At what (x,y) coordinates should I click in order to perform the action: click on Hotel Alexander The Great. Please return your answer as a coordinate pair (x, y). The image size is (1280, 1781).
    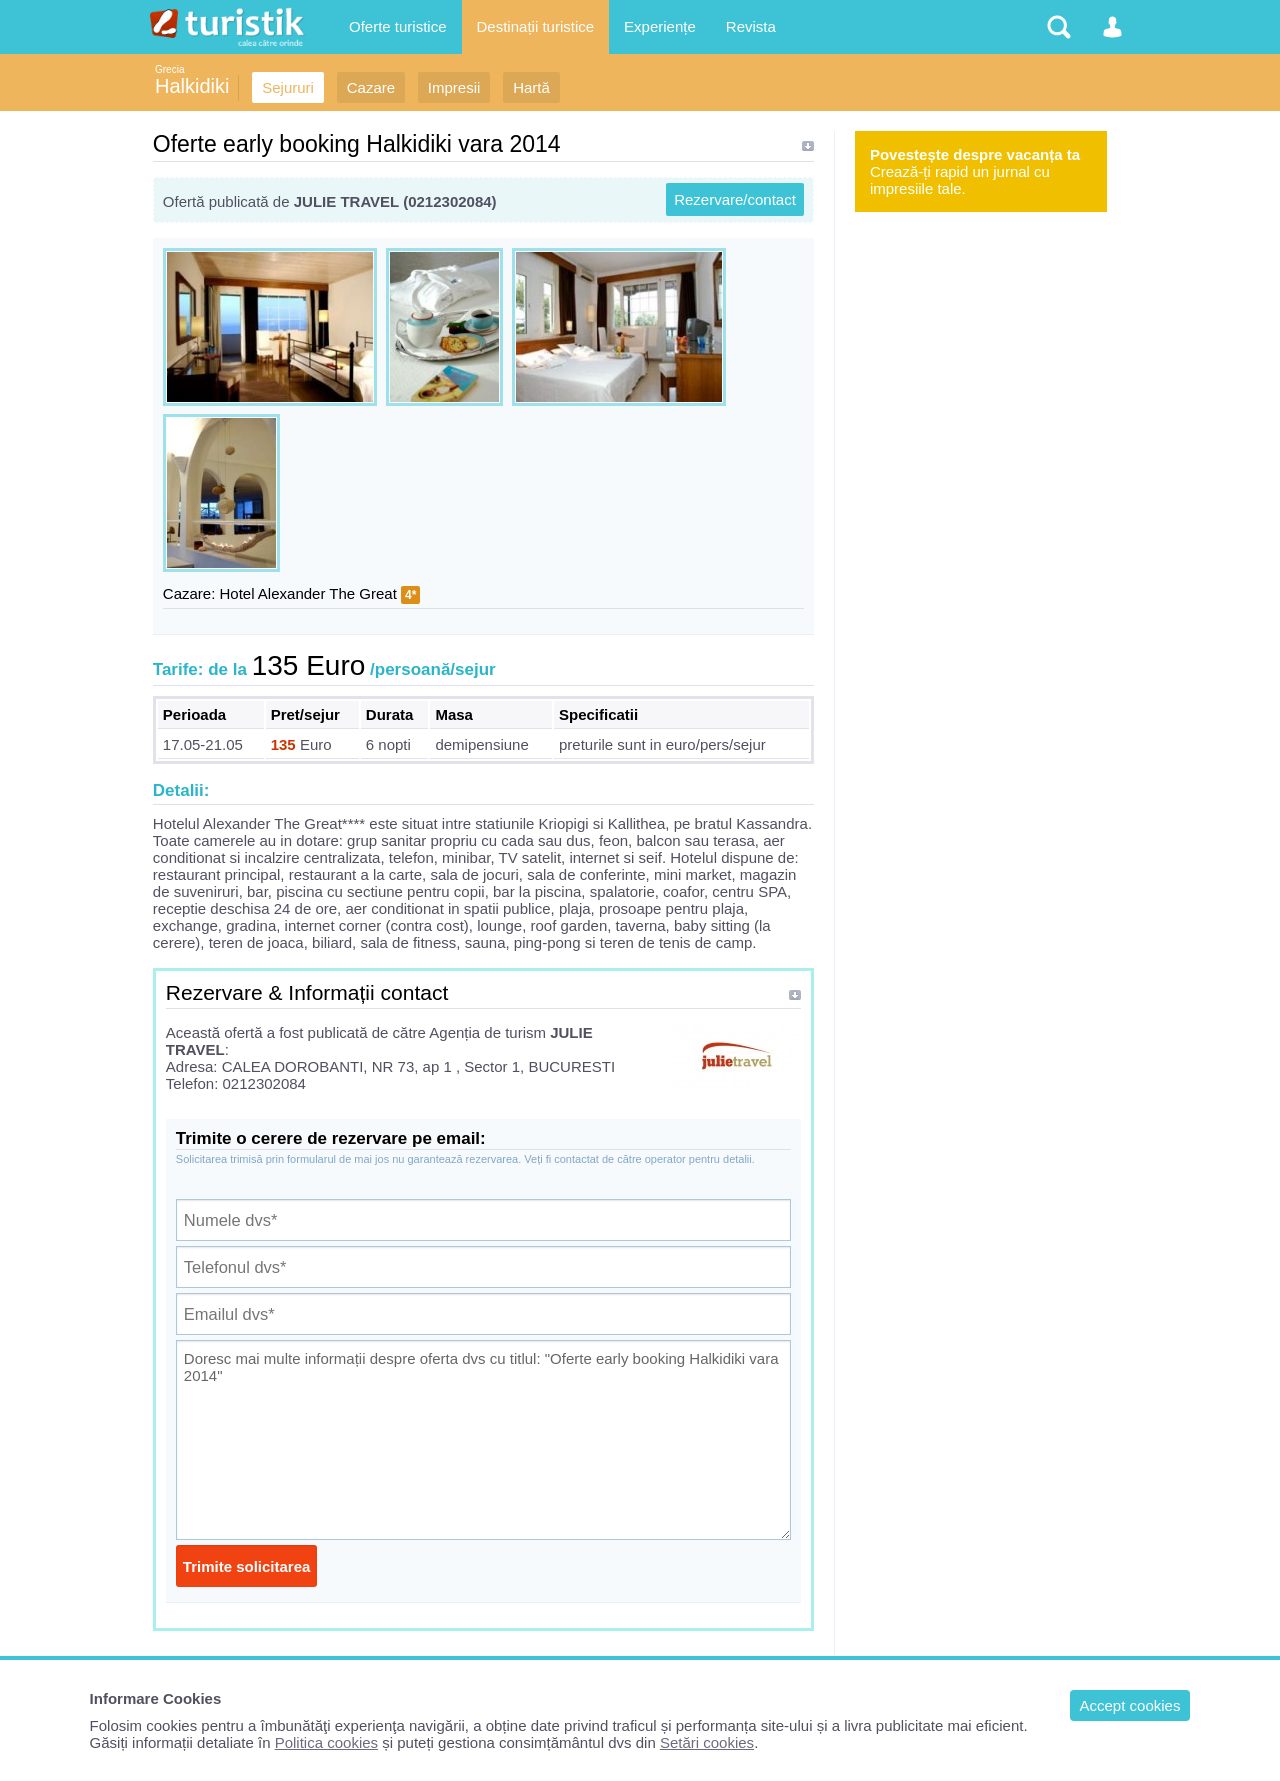
    Looking at the image, I should click on (308, 593).